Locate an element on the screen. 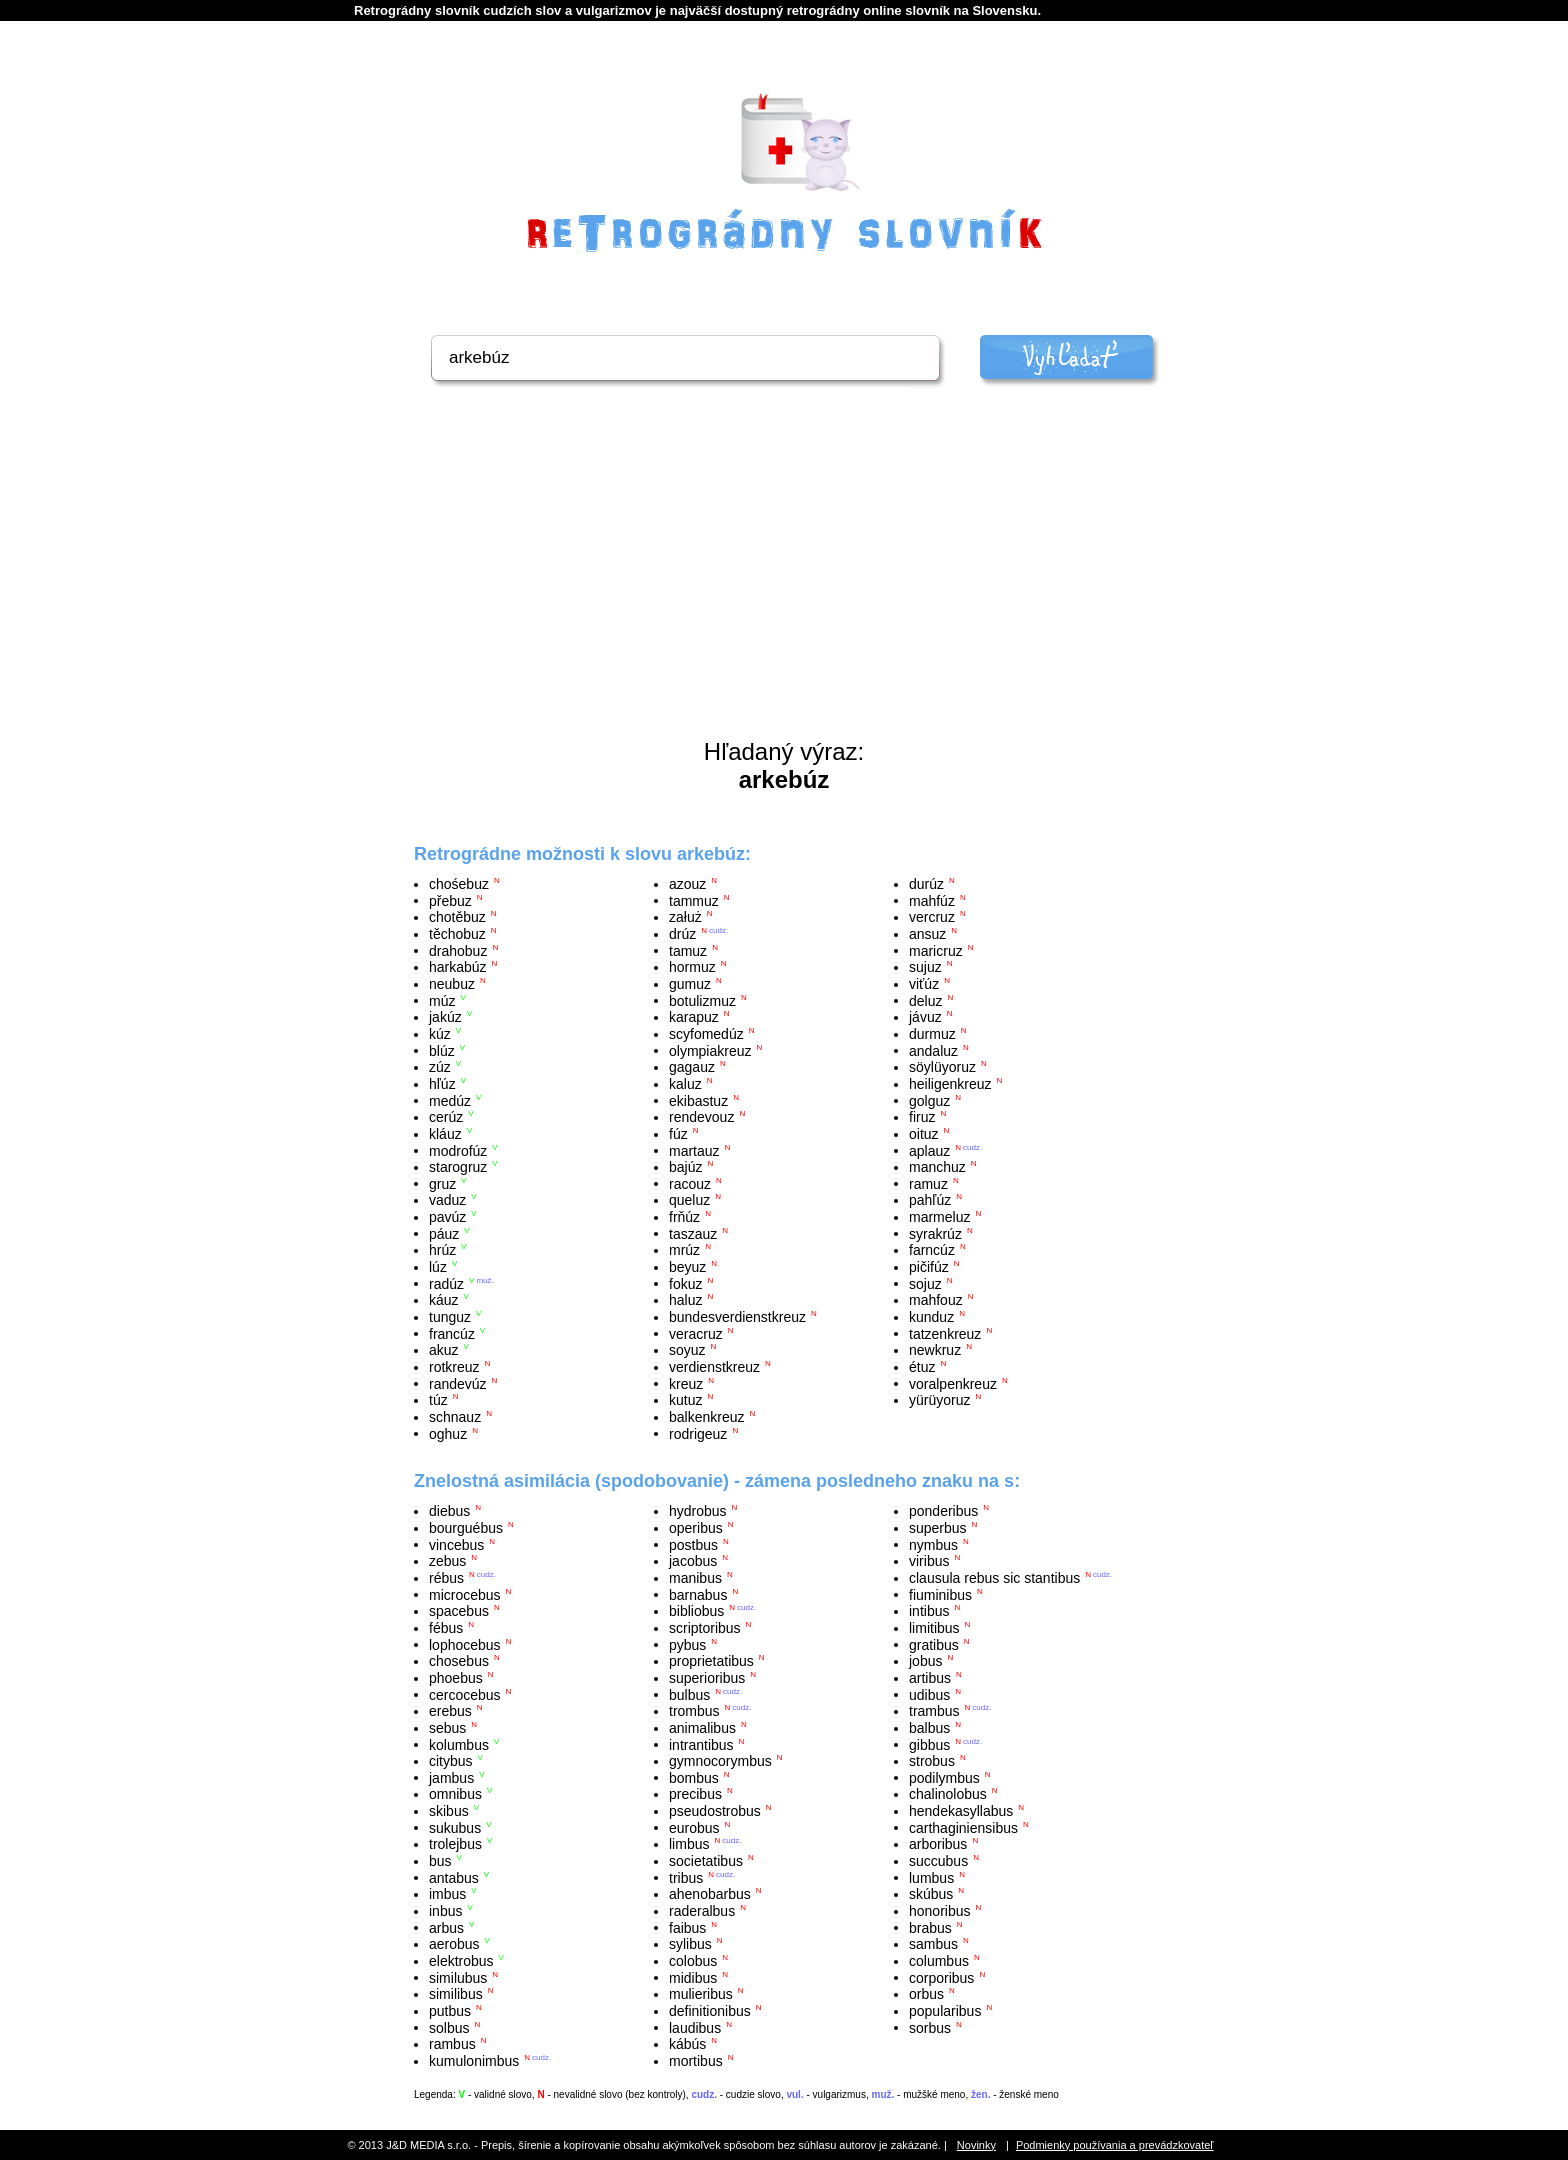 This screenshot has width=1568, height=2160. gibbus is located at coordinates (929, 1744).